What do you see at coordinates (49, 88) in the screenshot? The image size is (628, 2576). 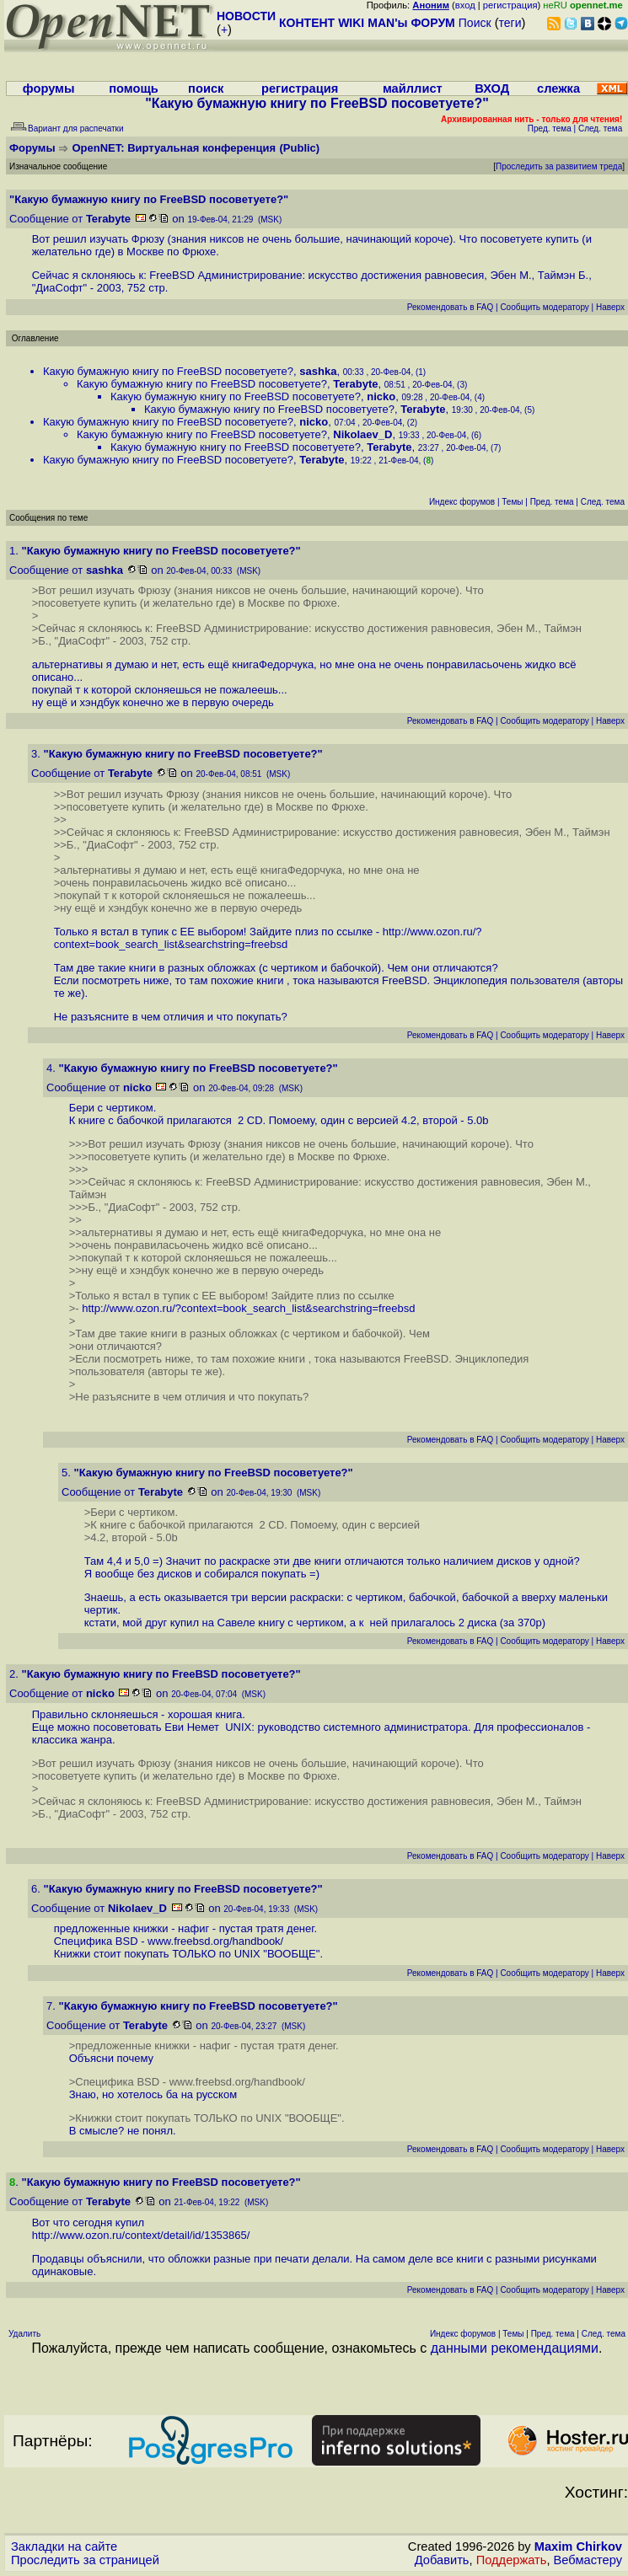 I see `форумы` at bounding box center [49, 88].